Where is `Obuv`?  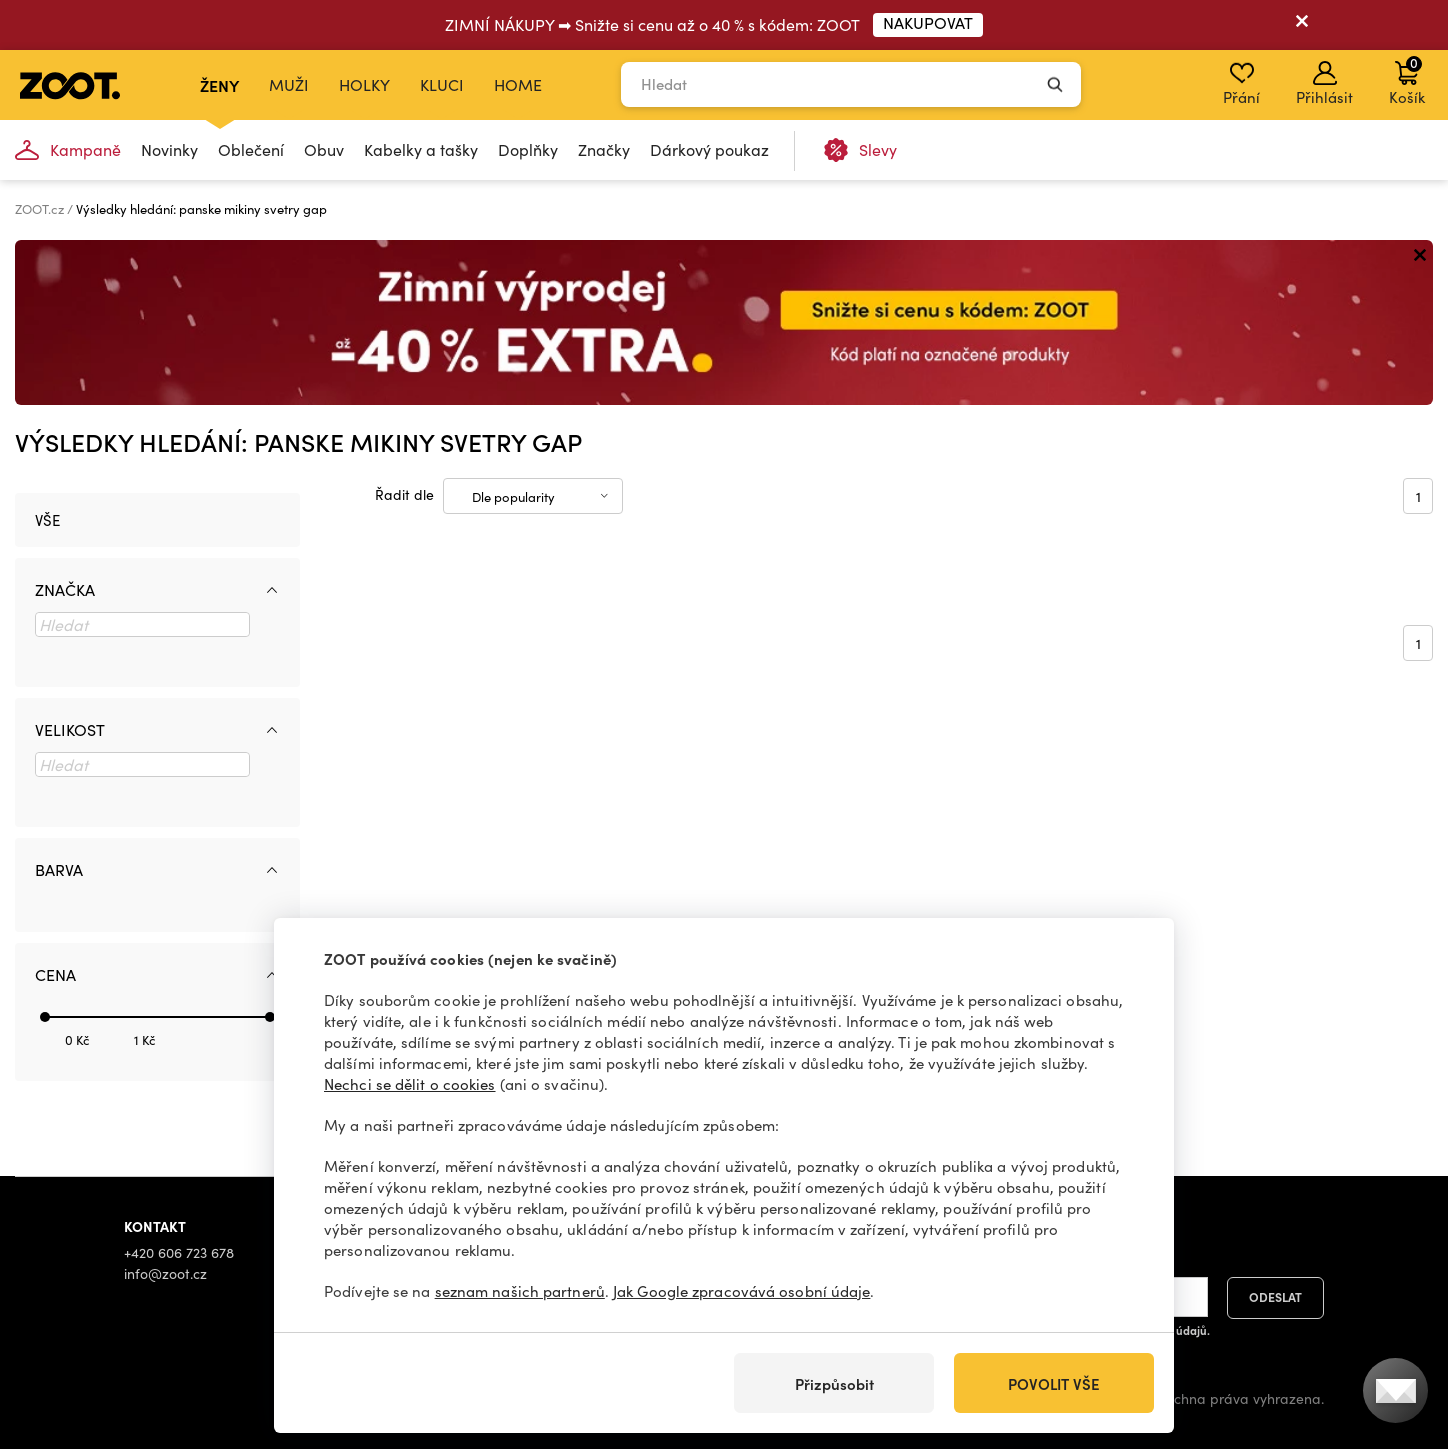 Obuv is located at coordinates (324, 149).